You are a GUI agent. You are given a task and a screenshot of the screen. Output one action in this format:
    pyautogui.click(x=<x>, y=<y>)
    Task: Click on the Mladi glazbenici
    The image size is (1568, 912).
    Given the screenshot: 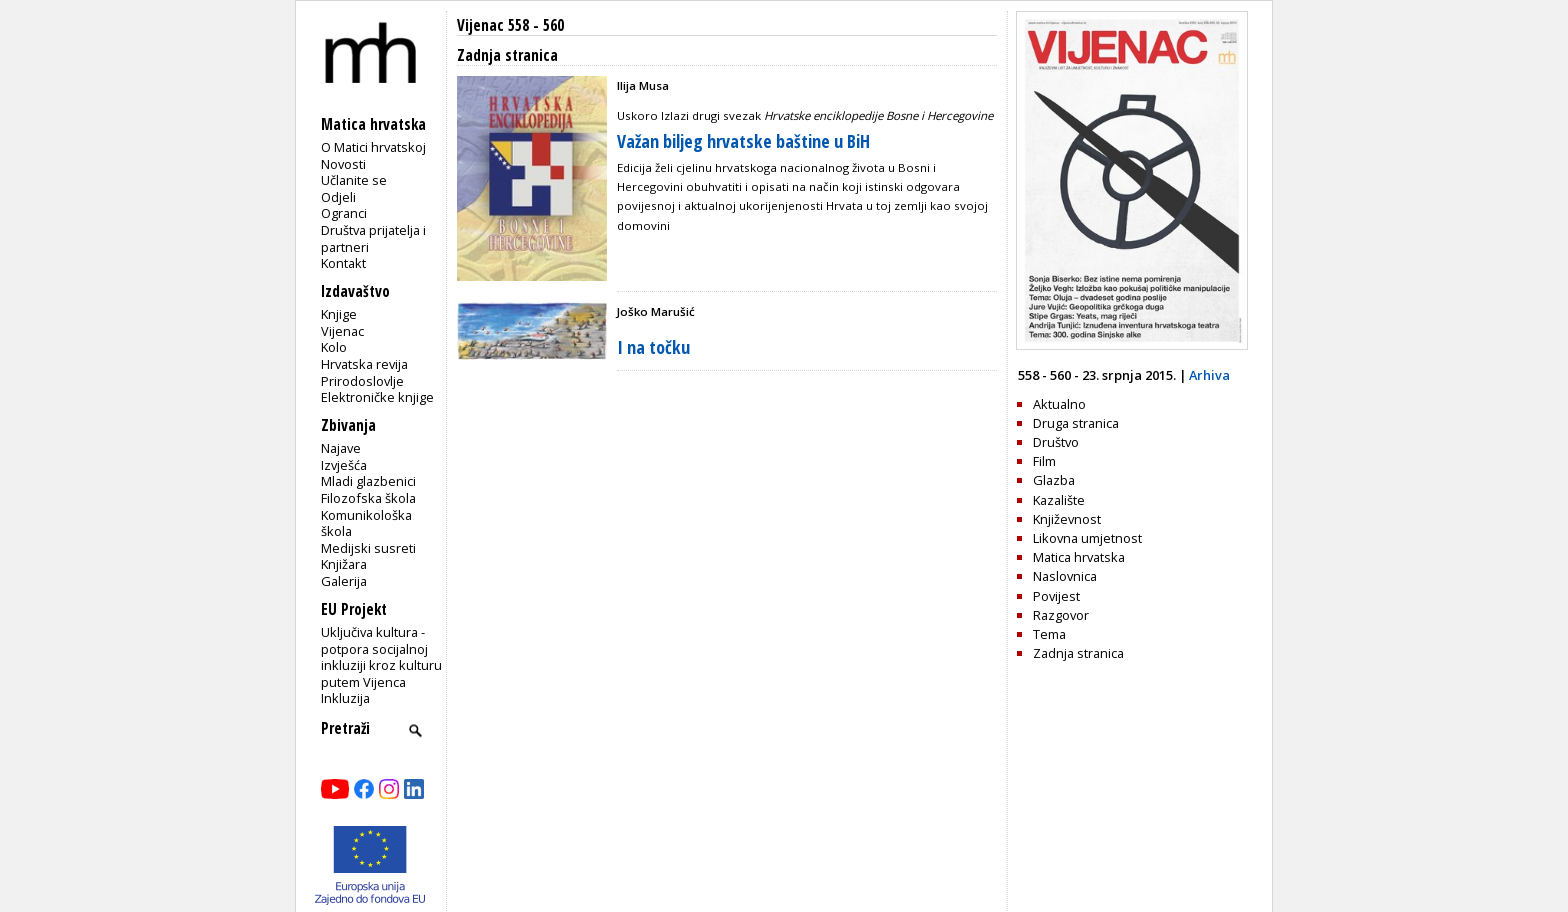 What is the action you would take?
    pyautogui.click(x=368, y=481)
    